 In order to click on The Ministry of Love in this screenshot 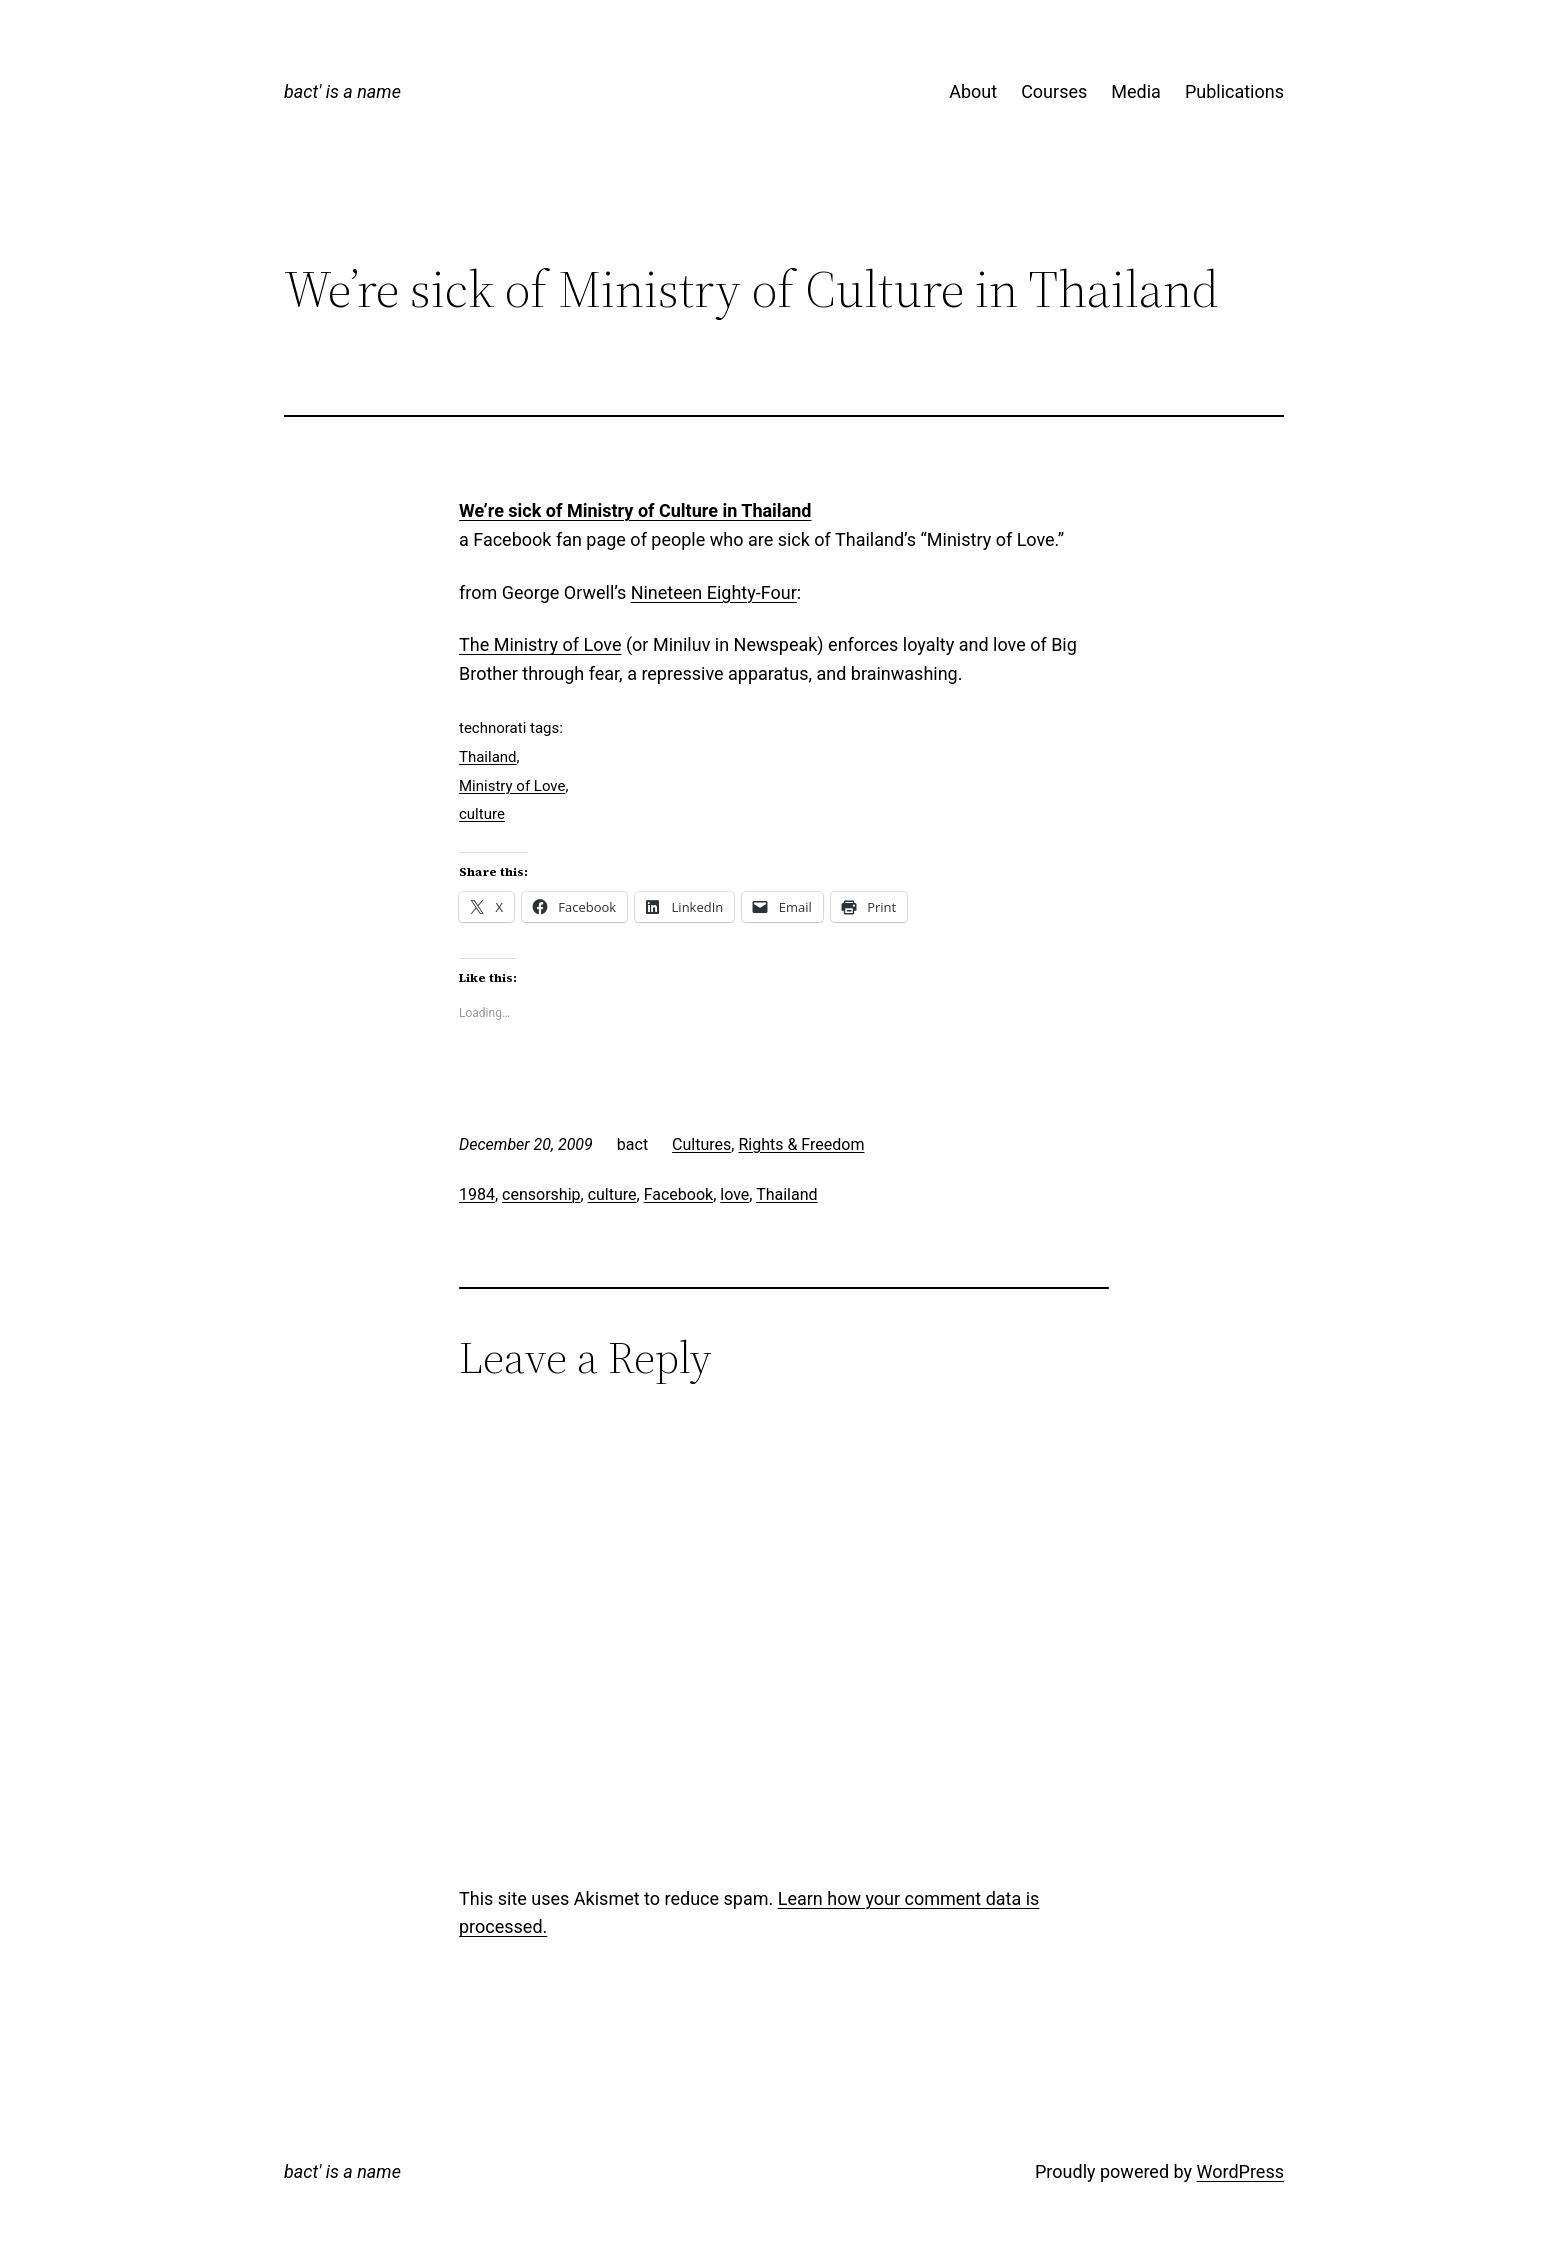, I will do `click(540, 644)`.